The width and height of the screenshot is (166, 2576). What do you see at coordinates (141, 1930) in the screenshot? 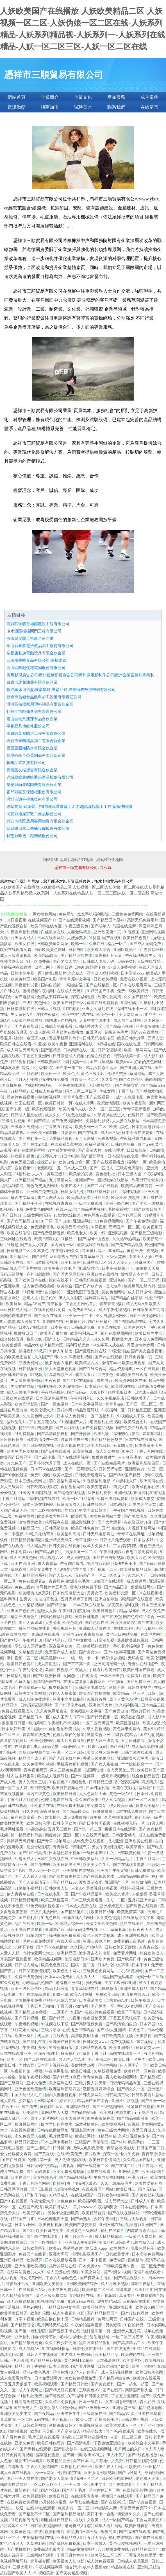
I see `日日夜夜天天` at bounding box center [141, 1930].